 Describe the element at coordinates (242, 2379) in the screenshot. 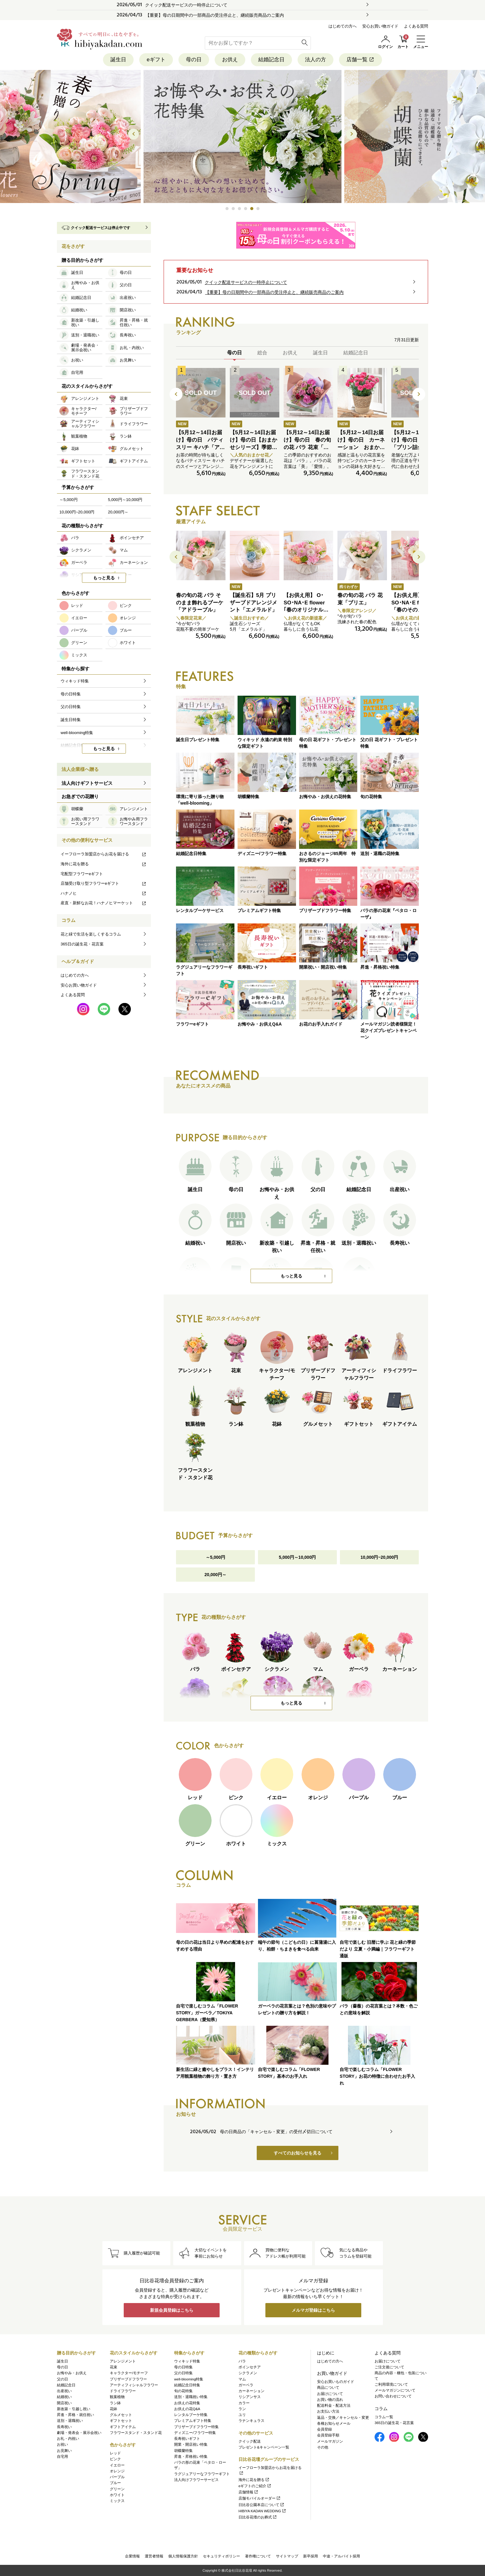

I see `マム` at that location.